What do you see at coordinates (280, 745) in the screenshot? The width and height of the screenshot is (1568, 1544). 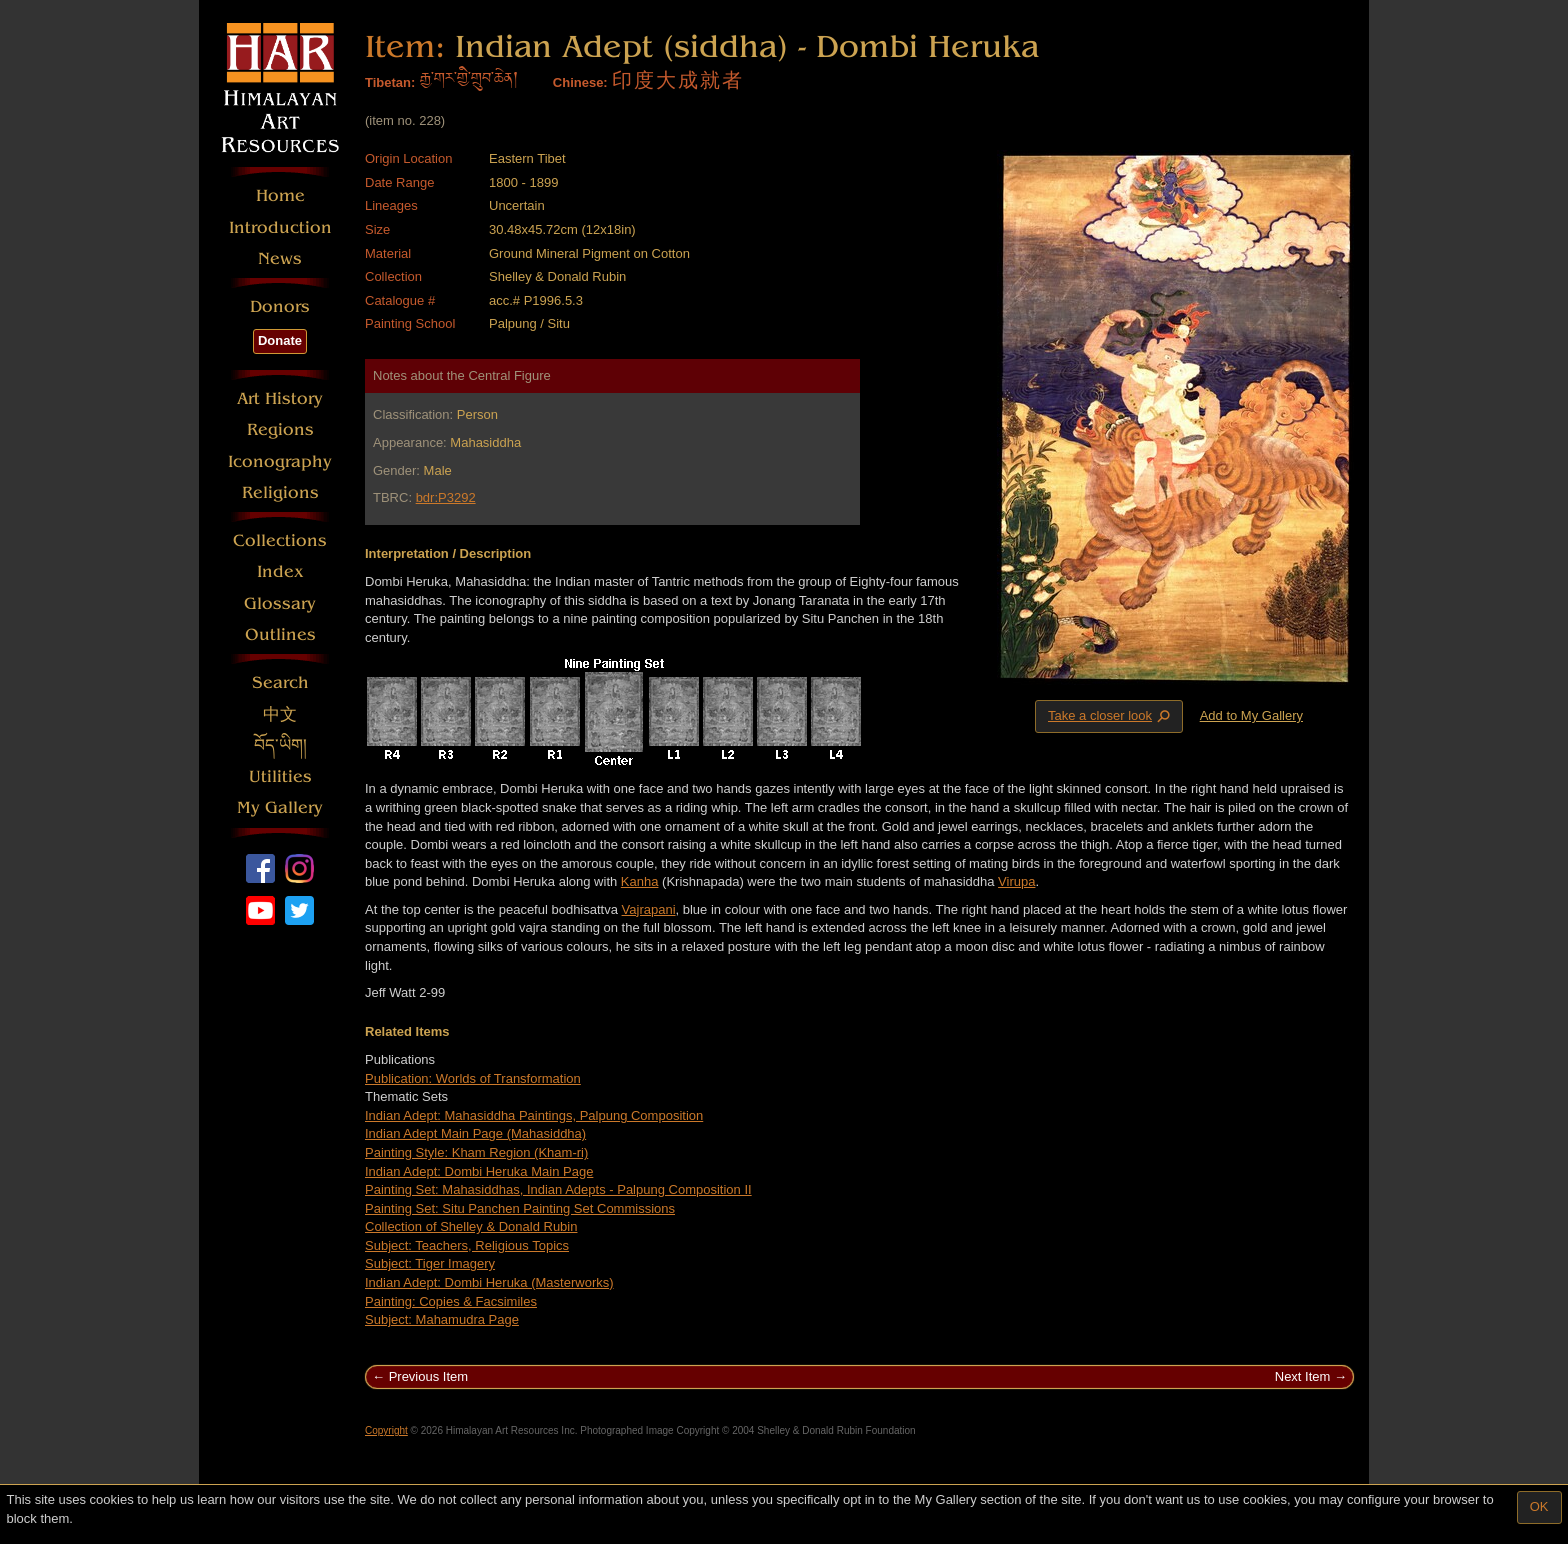 I see `བོད་ཡིག།` at bounding box center [280, 745].